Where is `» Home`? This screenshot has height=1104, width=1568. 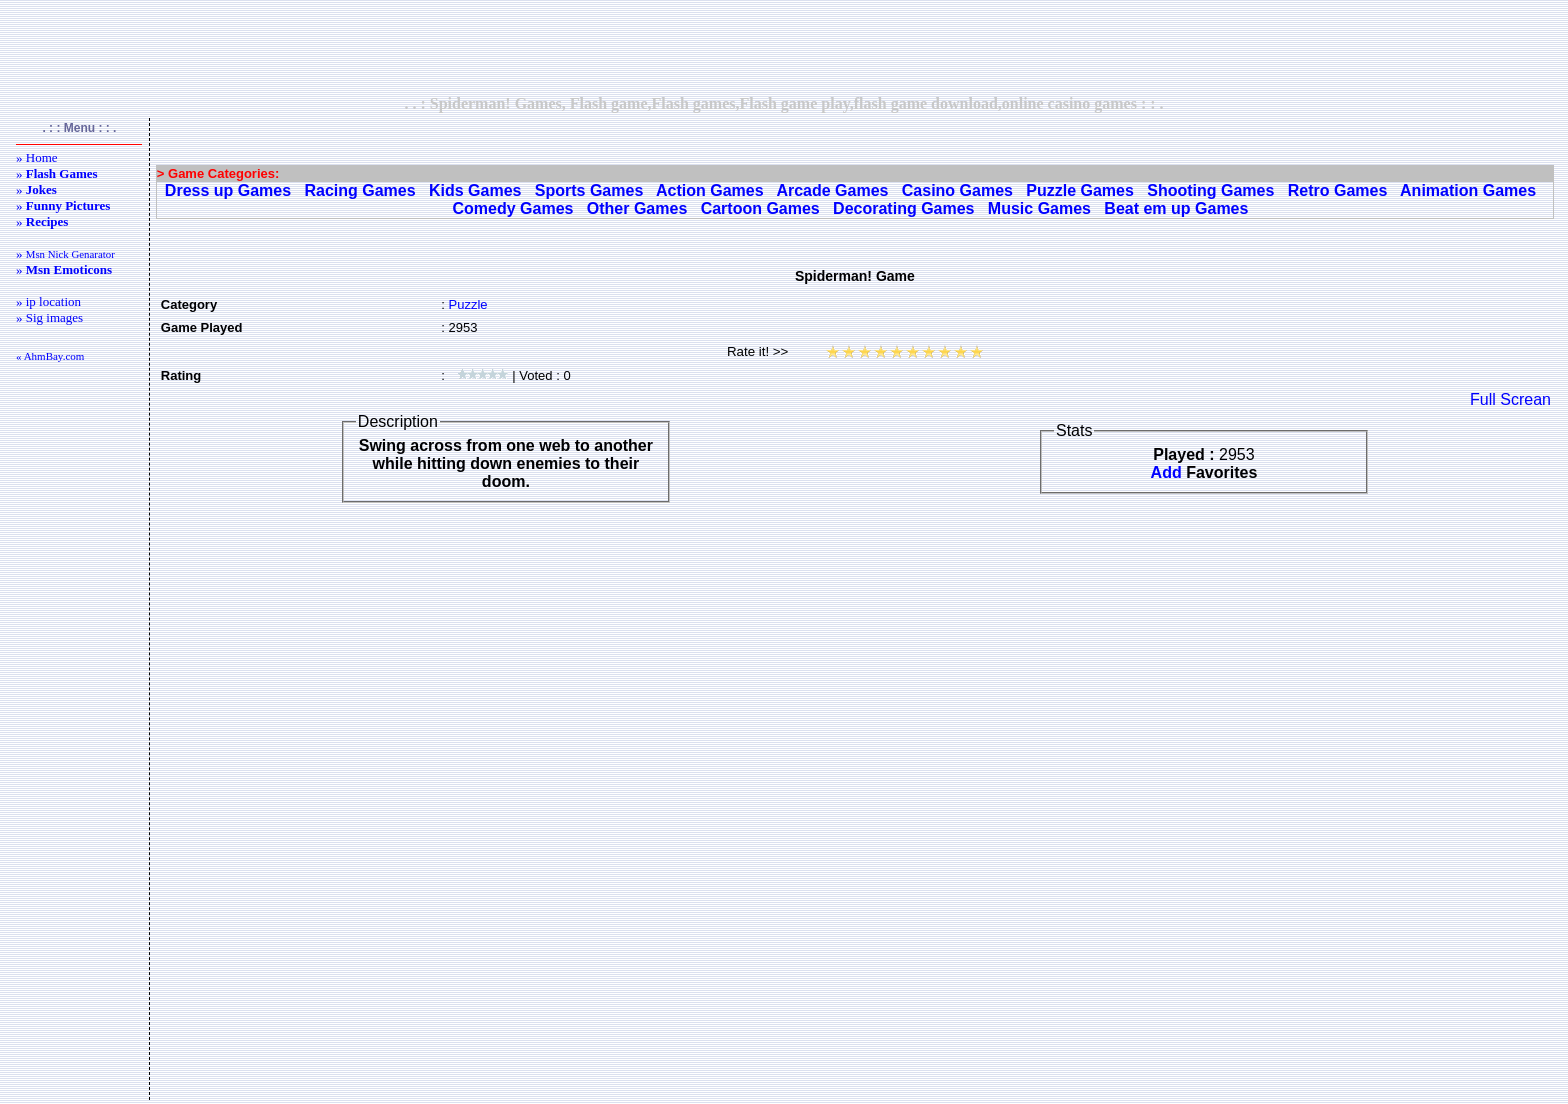
» Home is located at coordinates (37, 157).